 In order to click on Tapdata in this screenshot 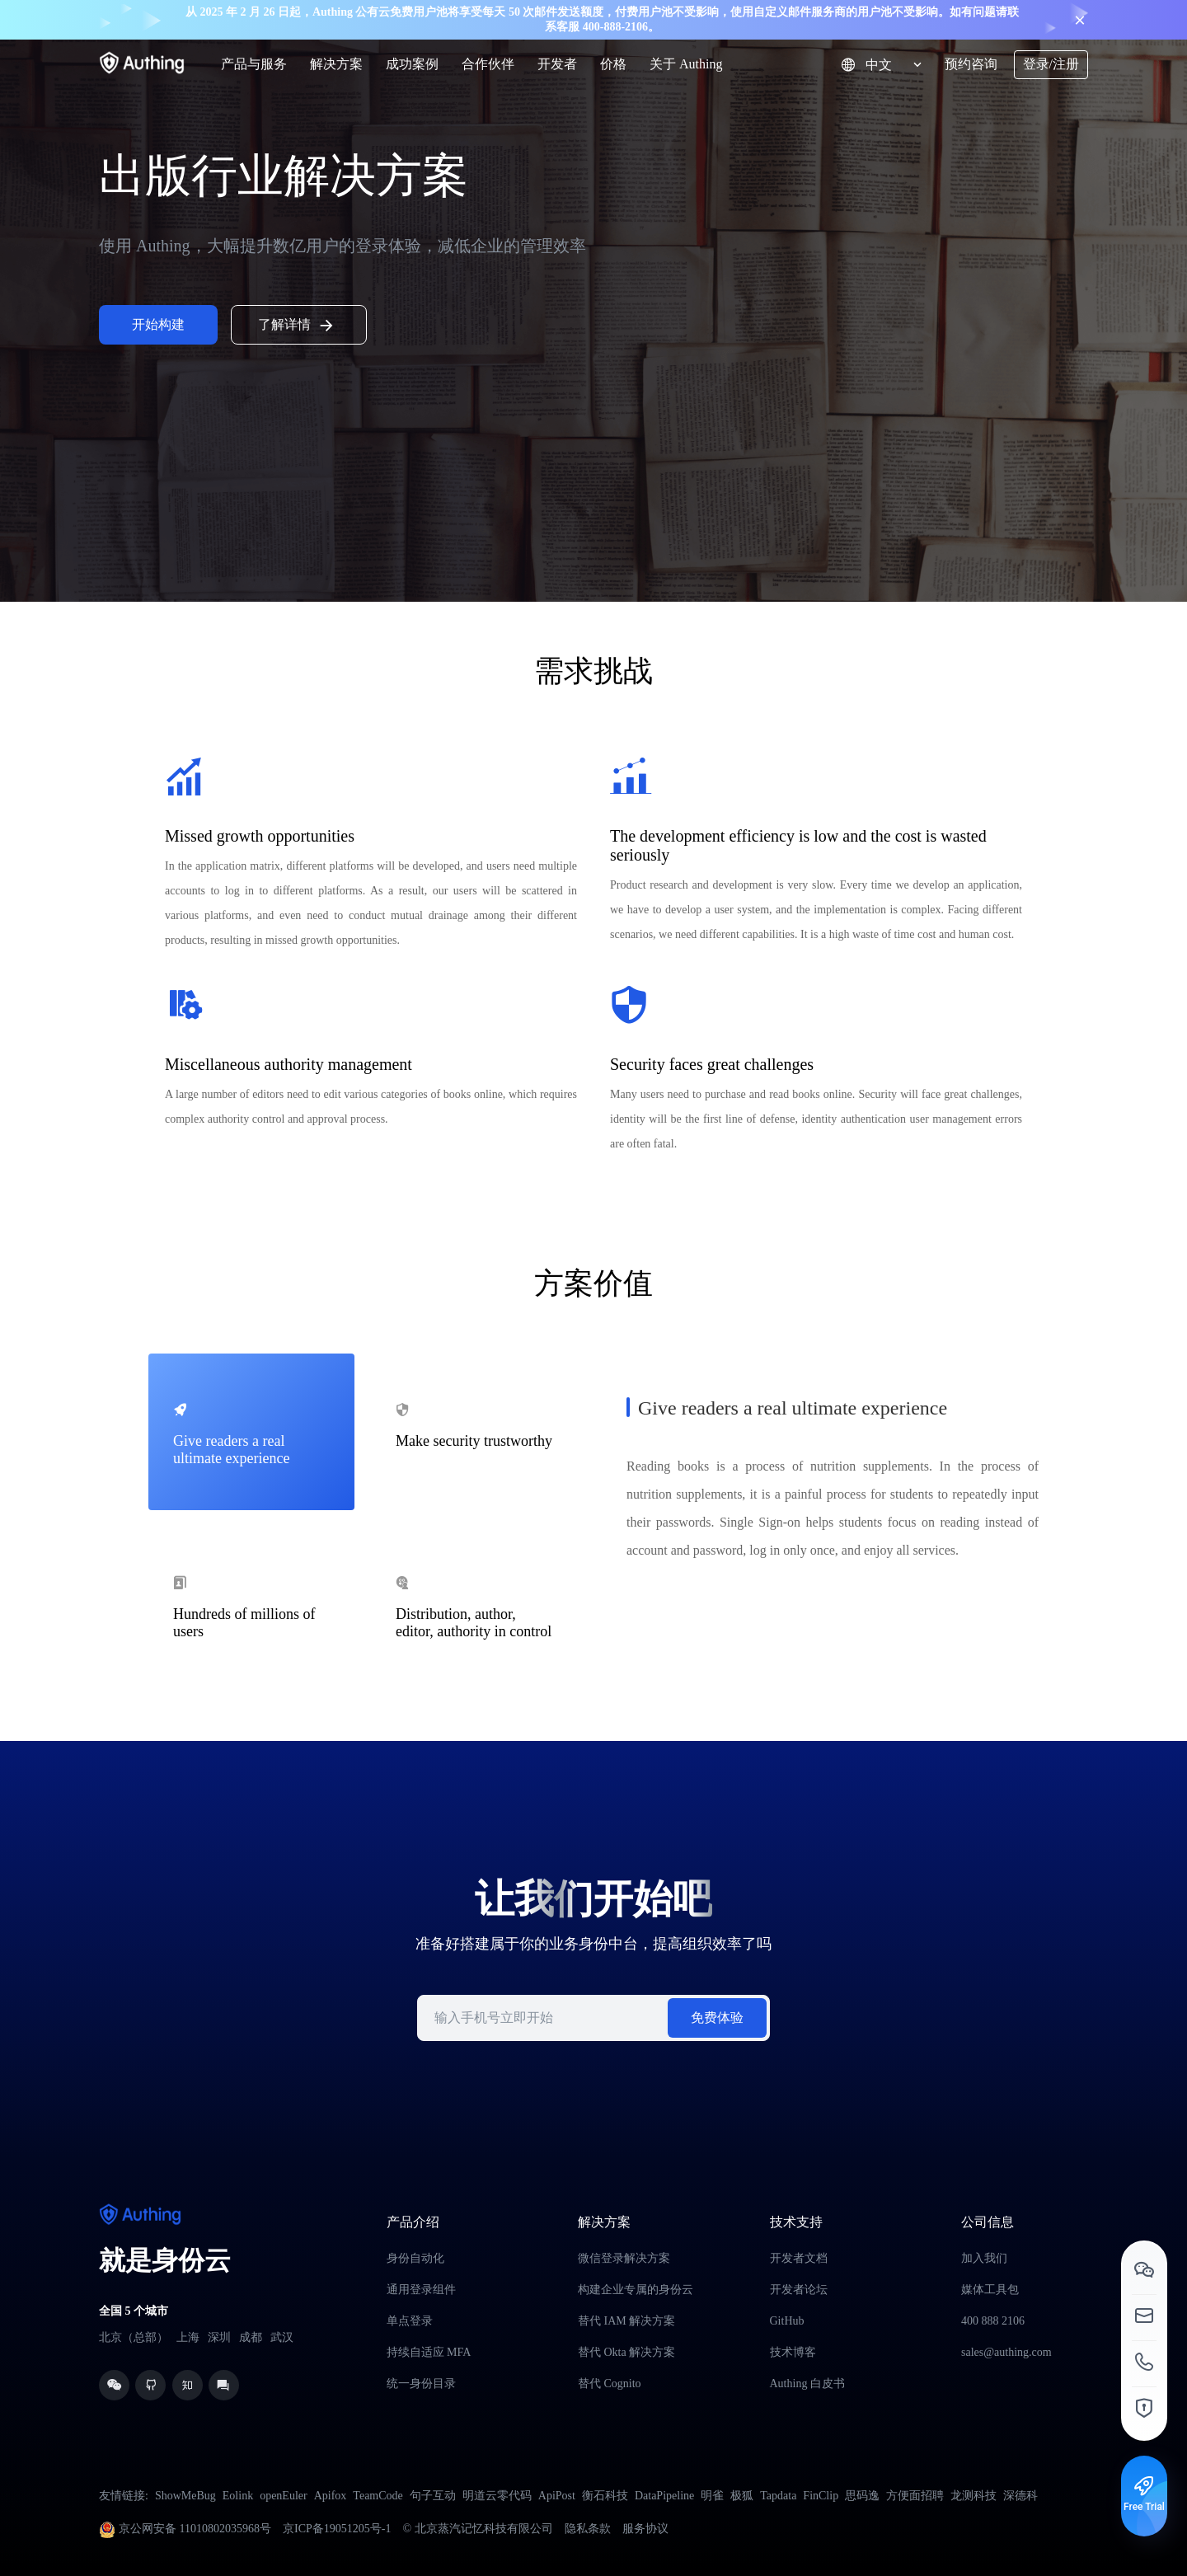, I will do `click(778, 2495)`.